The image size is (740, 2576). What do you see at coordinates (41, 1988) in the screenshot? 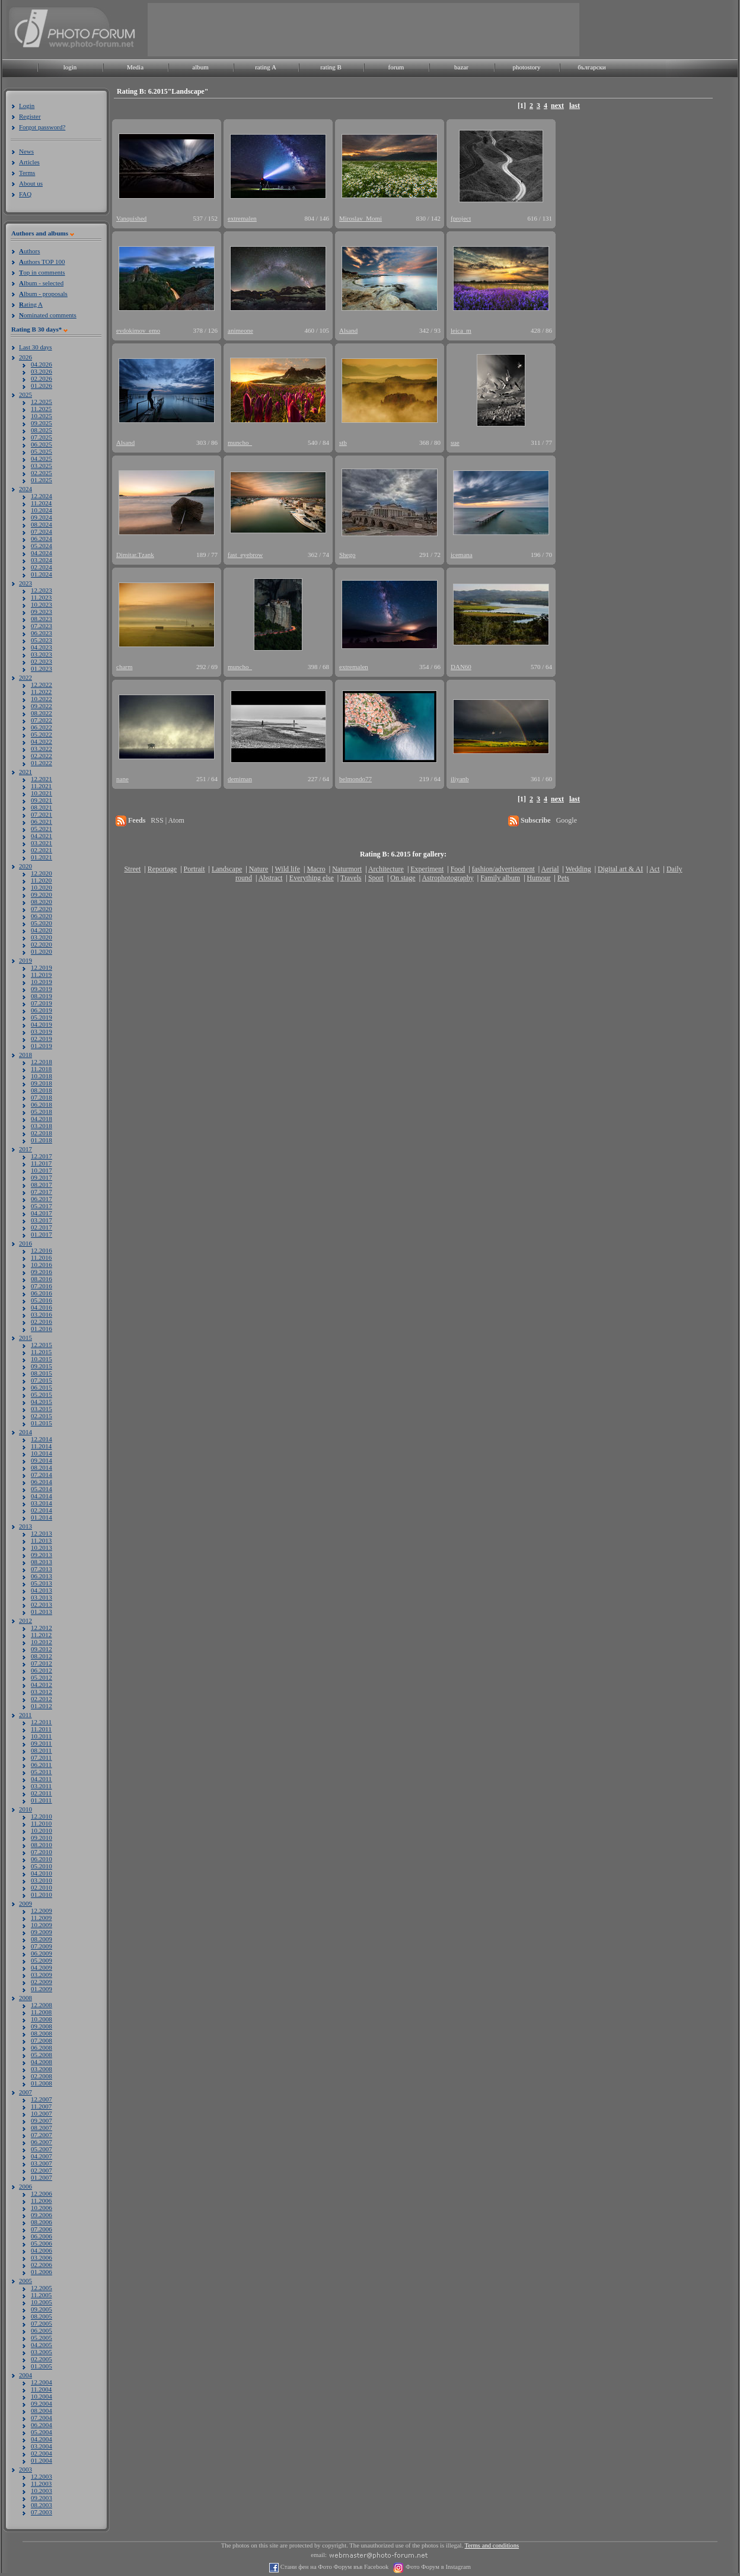
I see `01.2009` at bounding box center [41, 1988].